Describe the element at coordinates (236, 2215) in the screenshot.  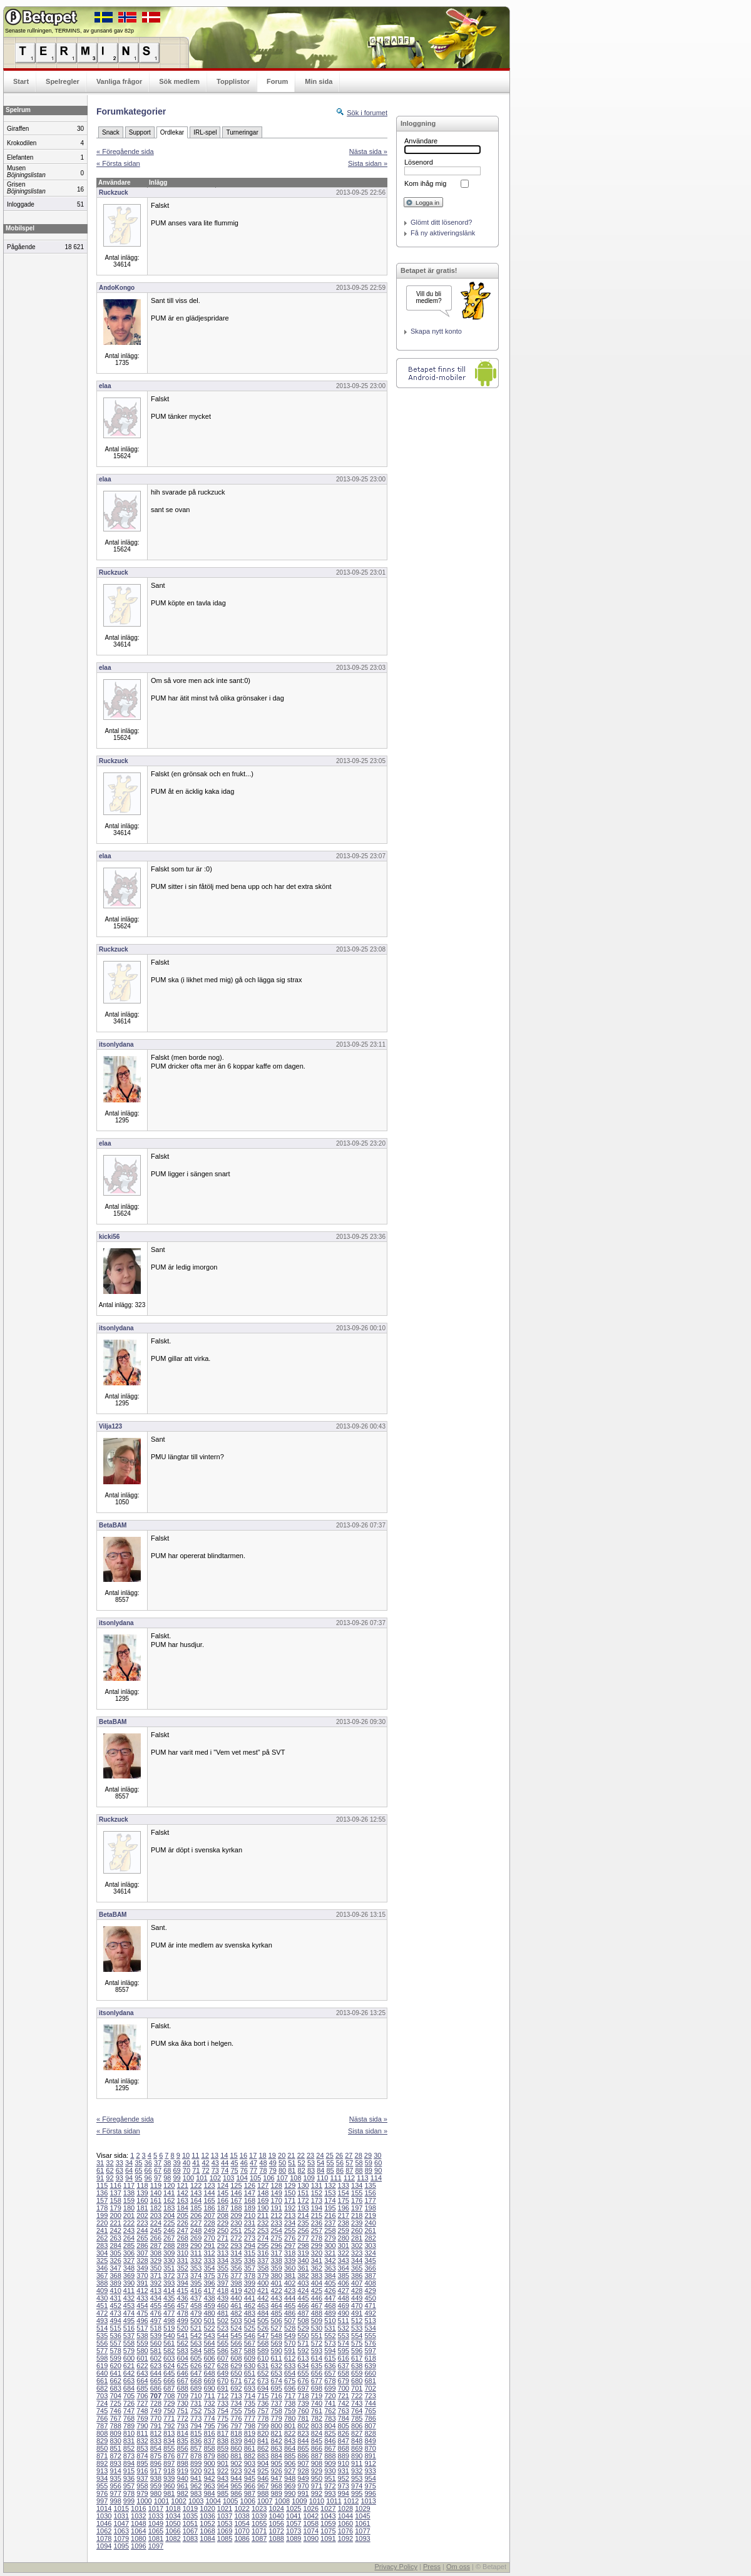
I see `209` at that location.